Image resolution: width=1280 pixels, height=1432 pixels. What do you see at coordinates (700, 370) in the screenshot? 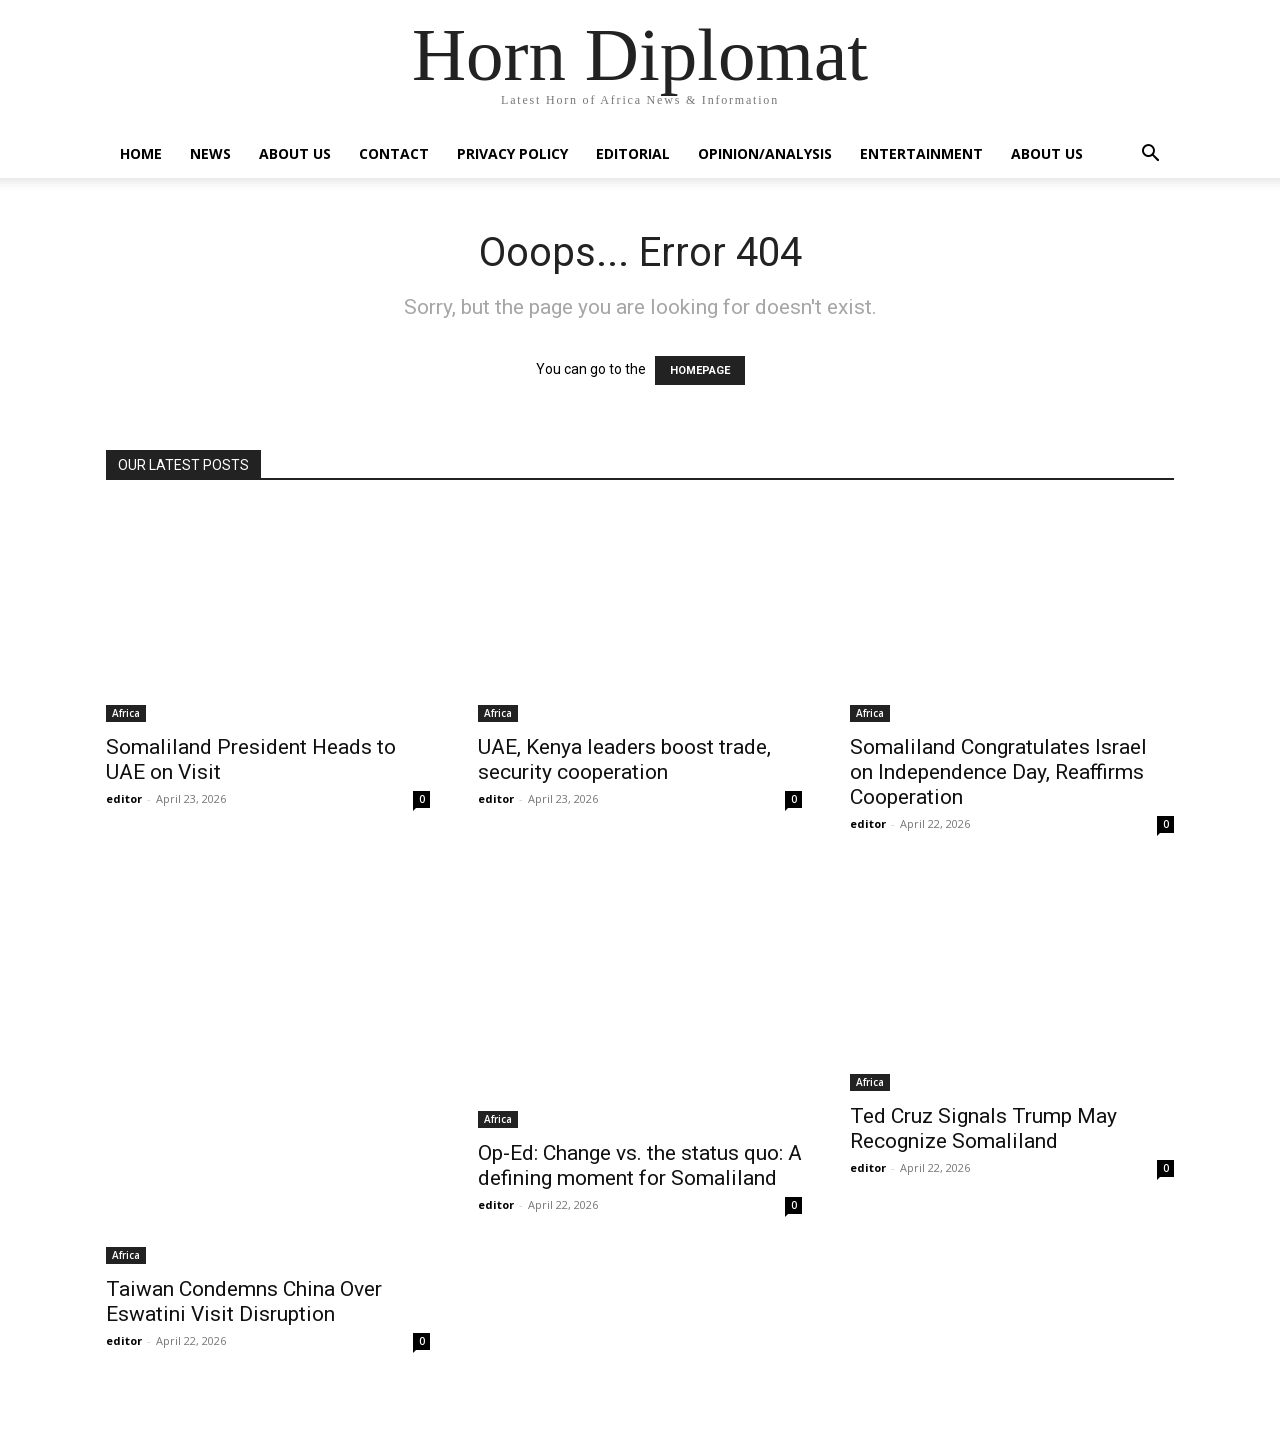
I see `HOMEPAGE` at bounding box center [700, 370].